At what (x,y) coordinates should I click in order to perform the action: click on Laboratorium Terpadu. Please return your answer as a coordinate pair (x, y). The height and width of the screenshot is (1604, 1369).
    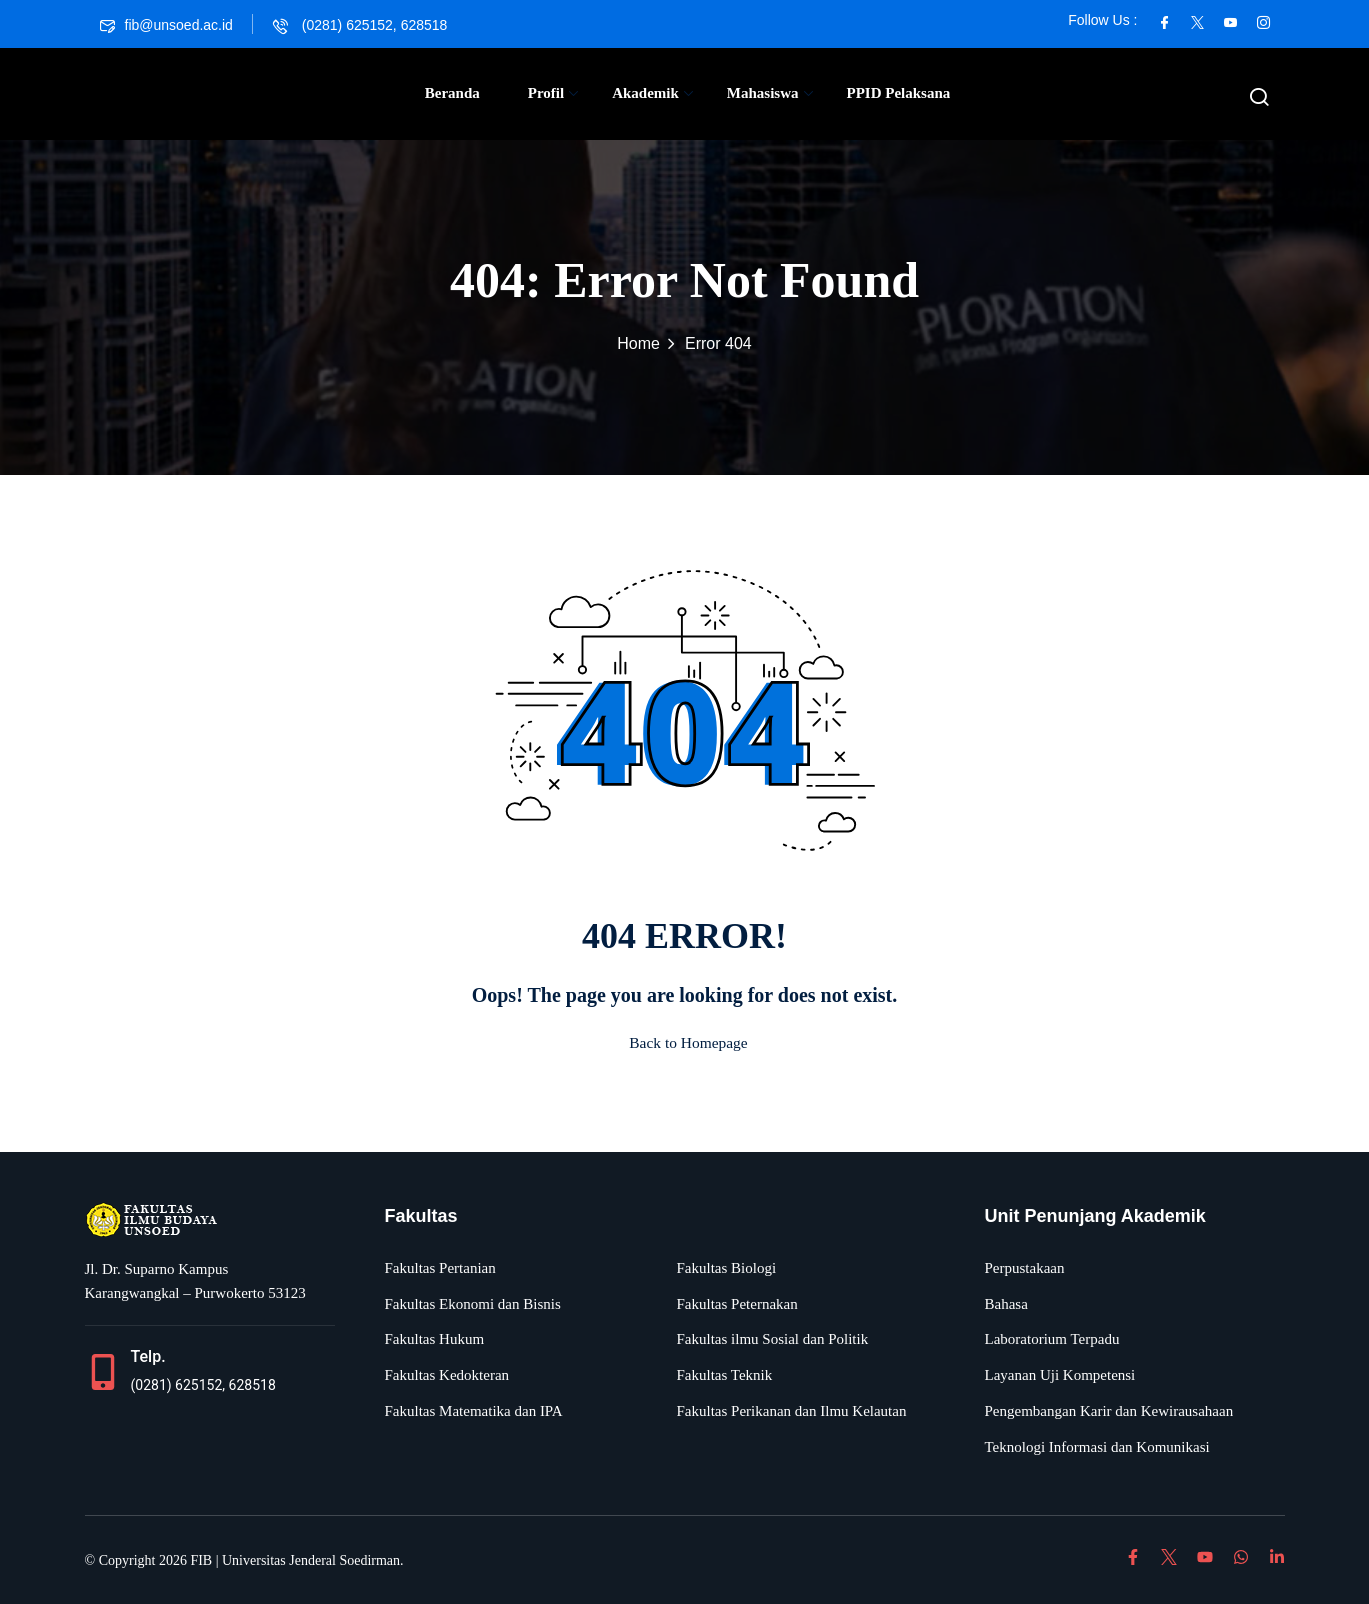
    Looking at the image, I should click on (1052, 1339).